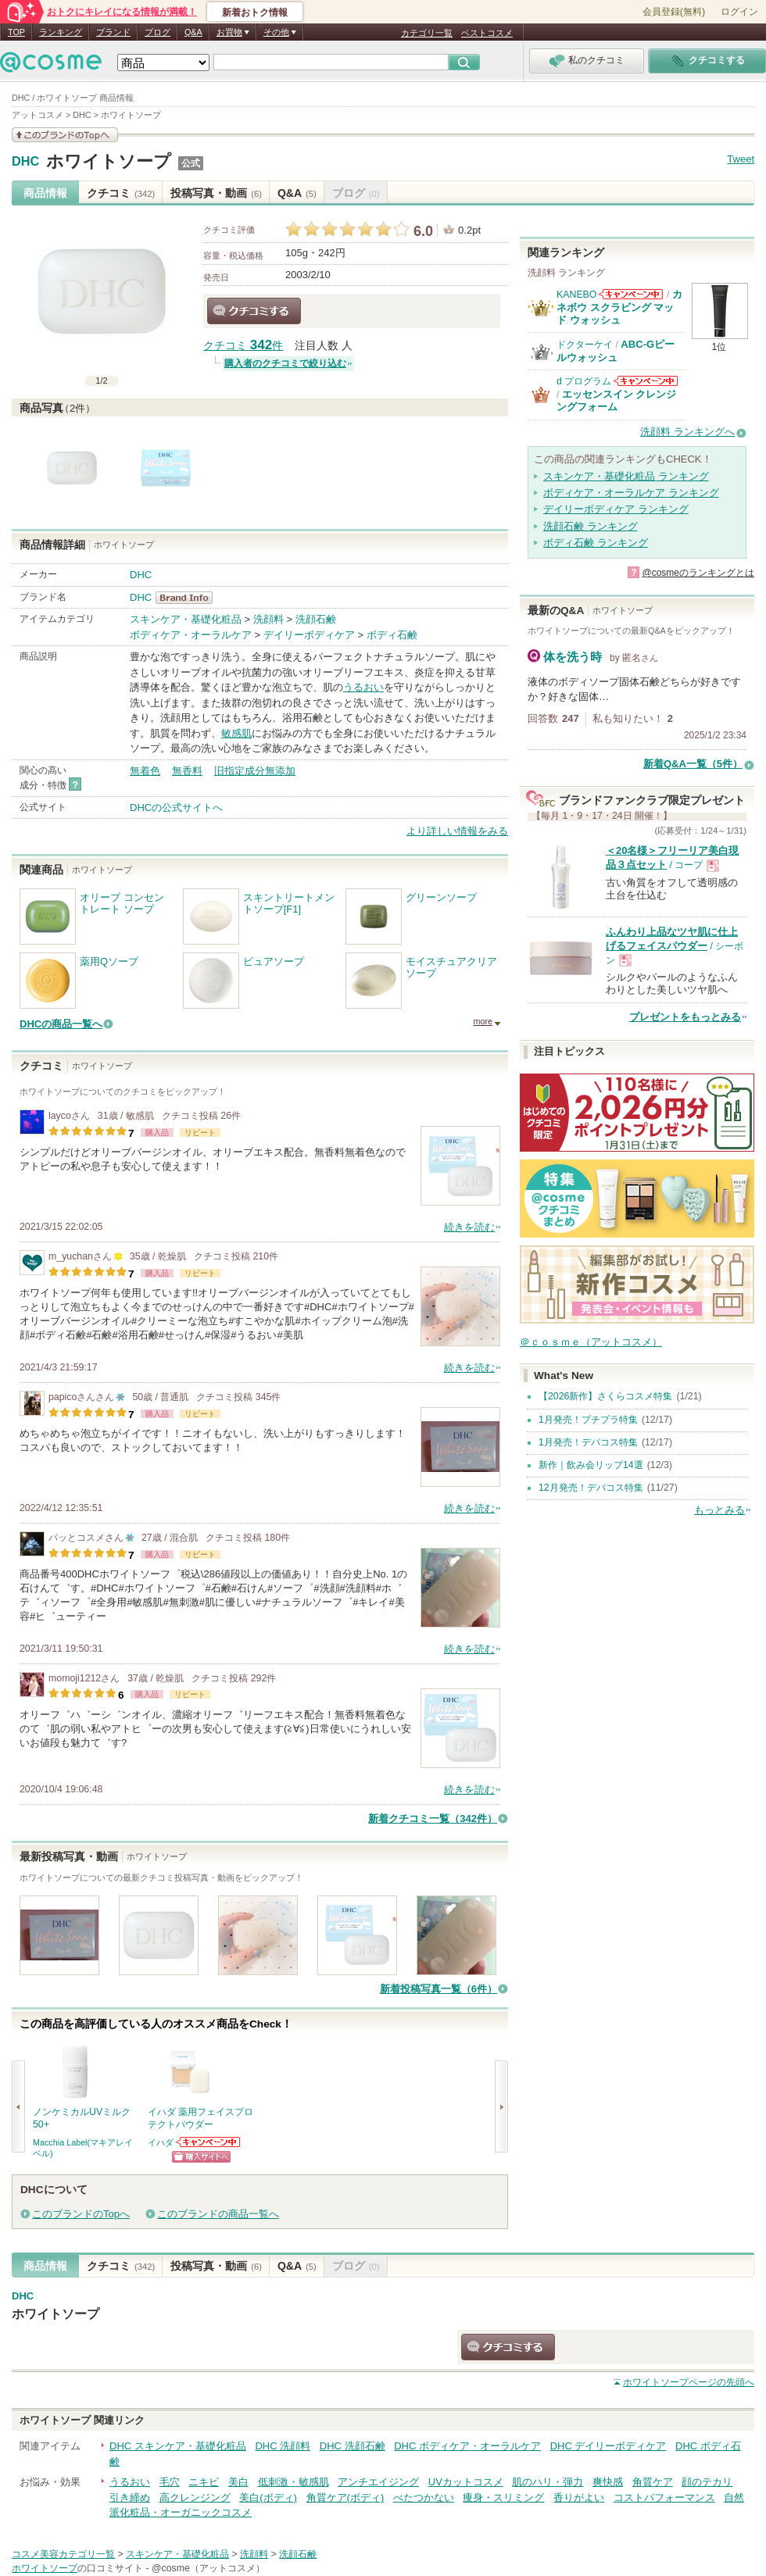  Describe the element at coordinates (590, 526) in the screenshot. I see `洗顔石鹸 ランキング` at that location.